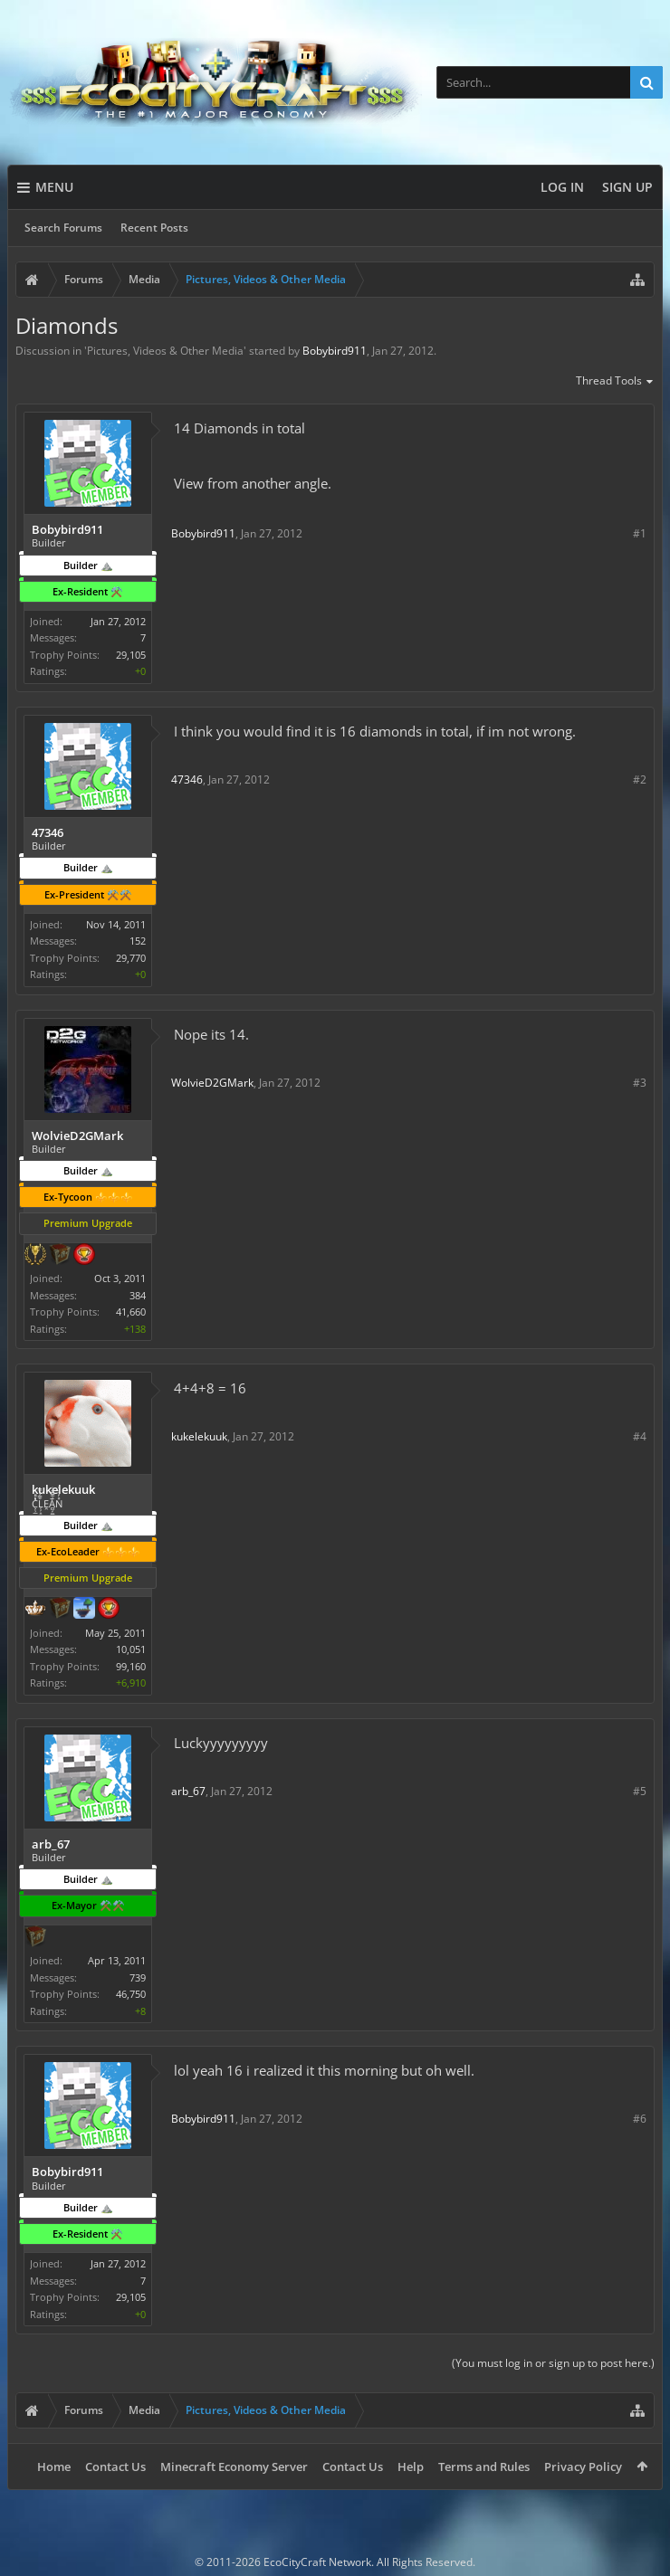  I want to click on 29,770, so click(131, 958).